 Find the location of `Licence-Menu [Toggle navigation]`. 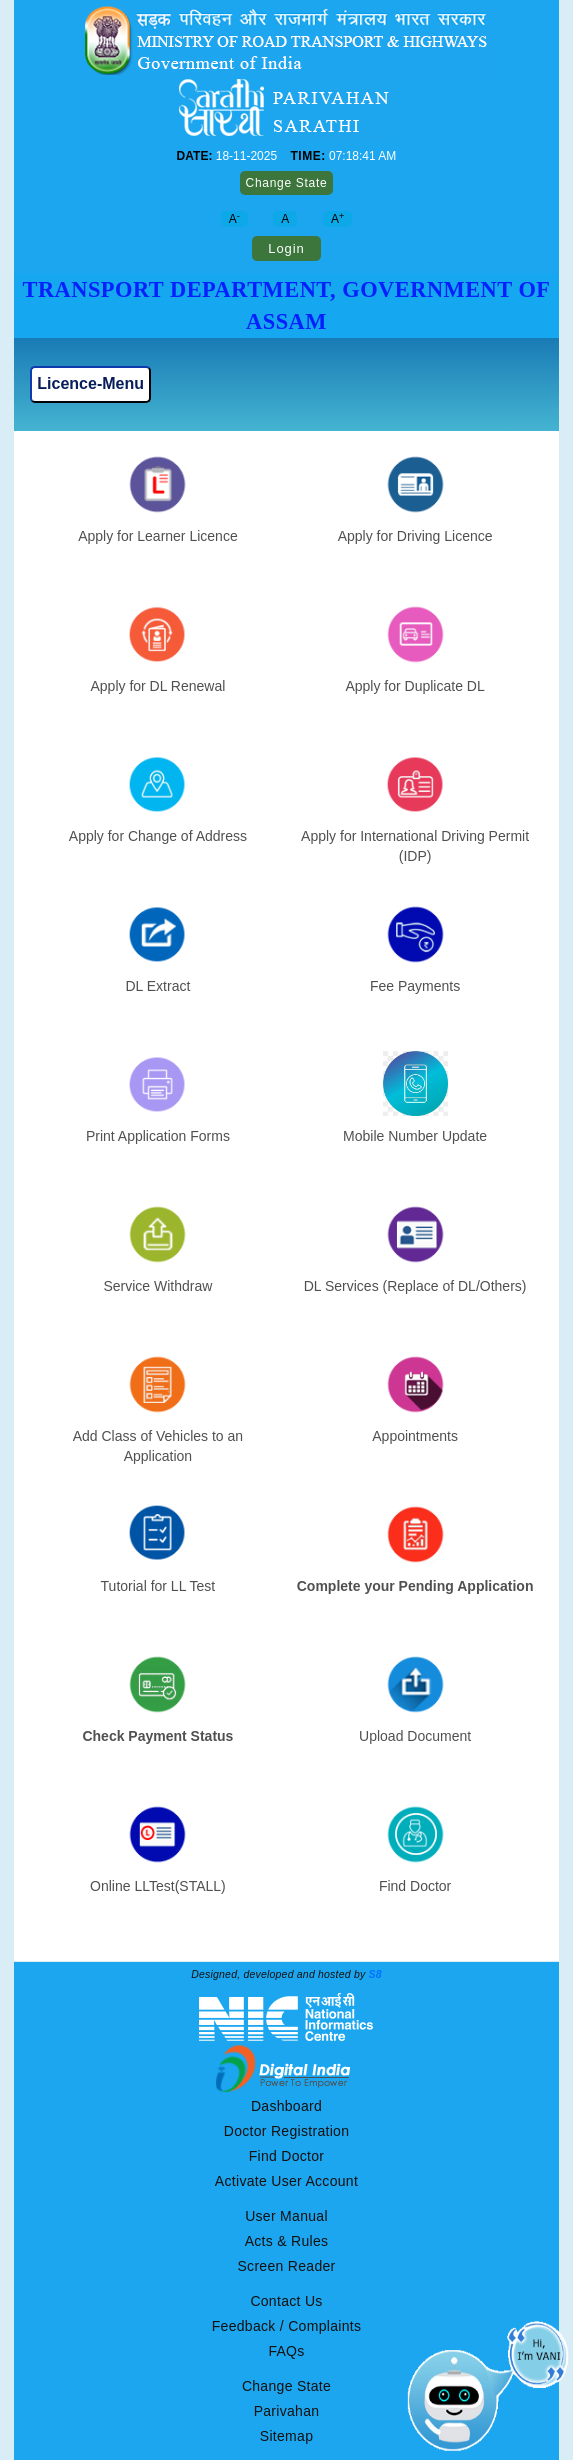

Licence-Menu [Toggle navigation] is located at coordinates (90, 383).